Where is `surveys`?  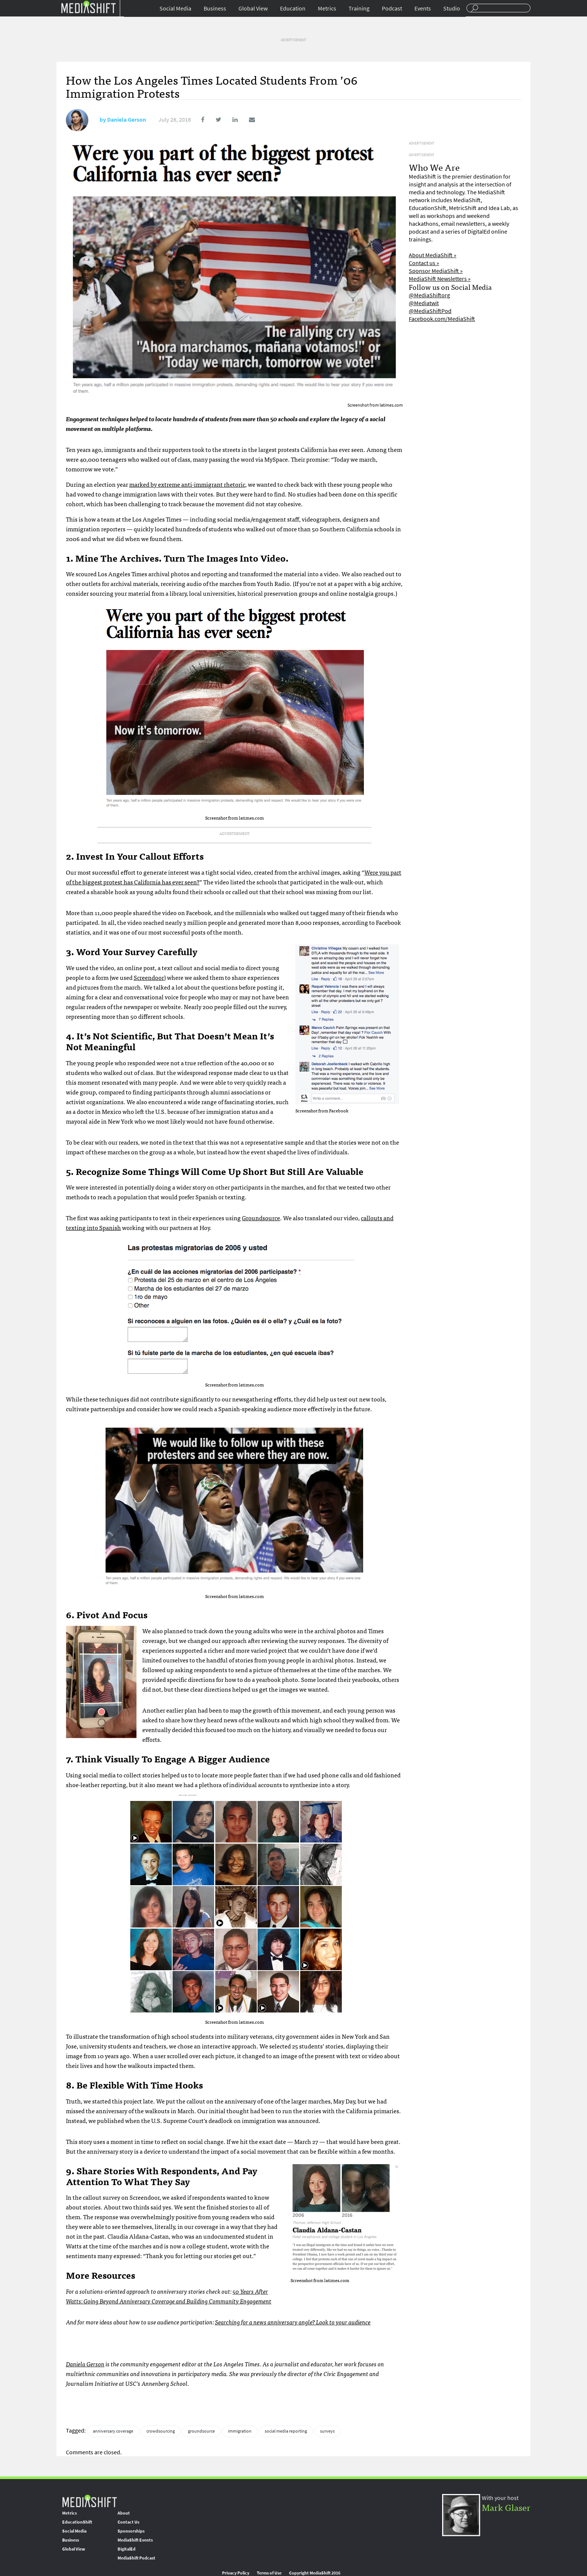 surveys is located at coordinates (327, 2431).